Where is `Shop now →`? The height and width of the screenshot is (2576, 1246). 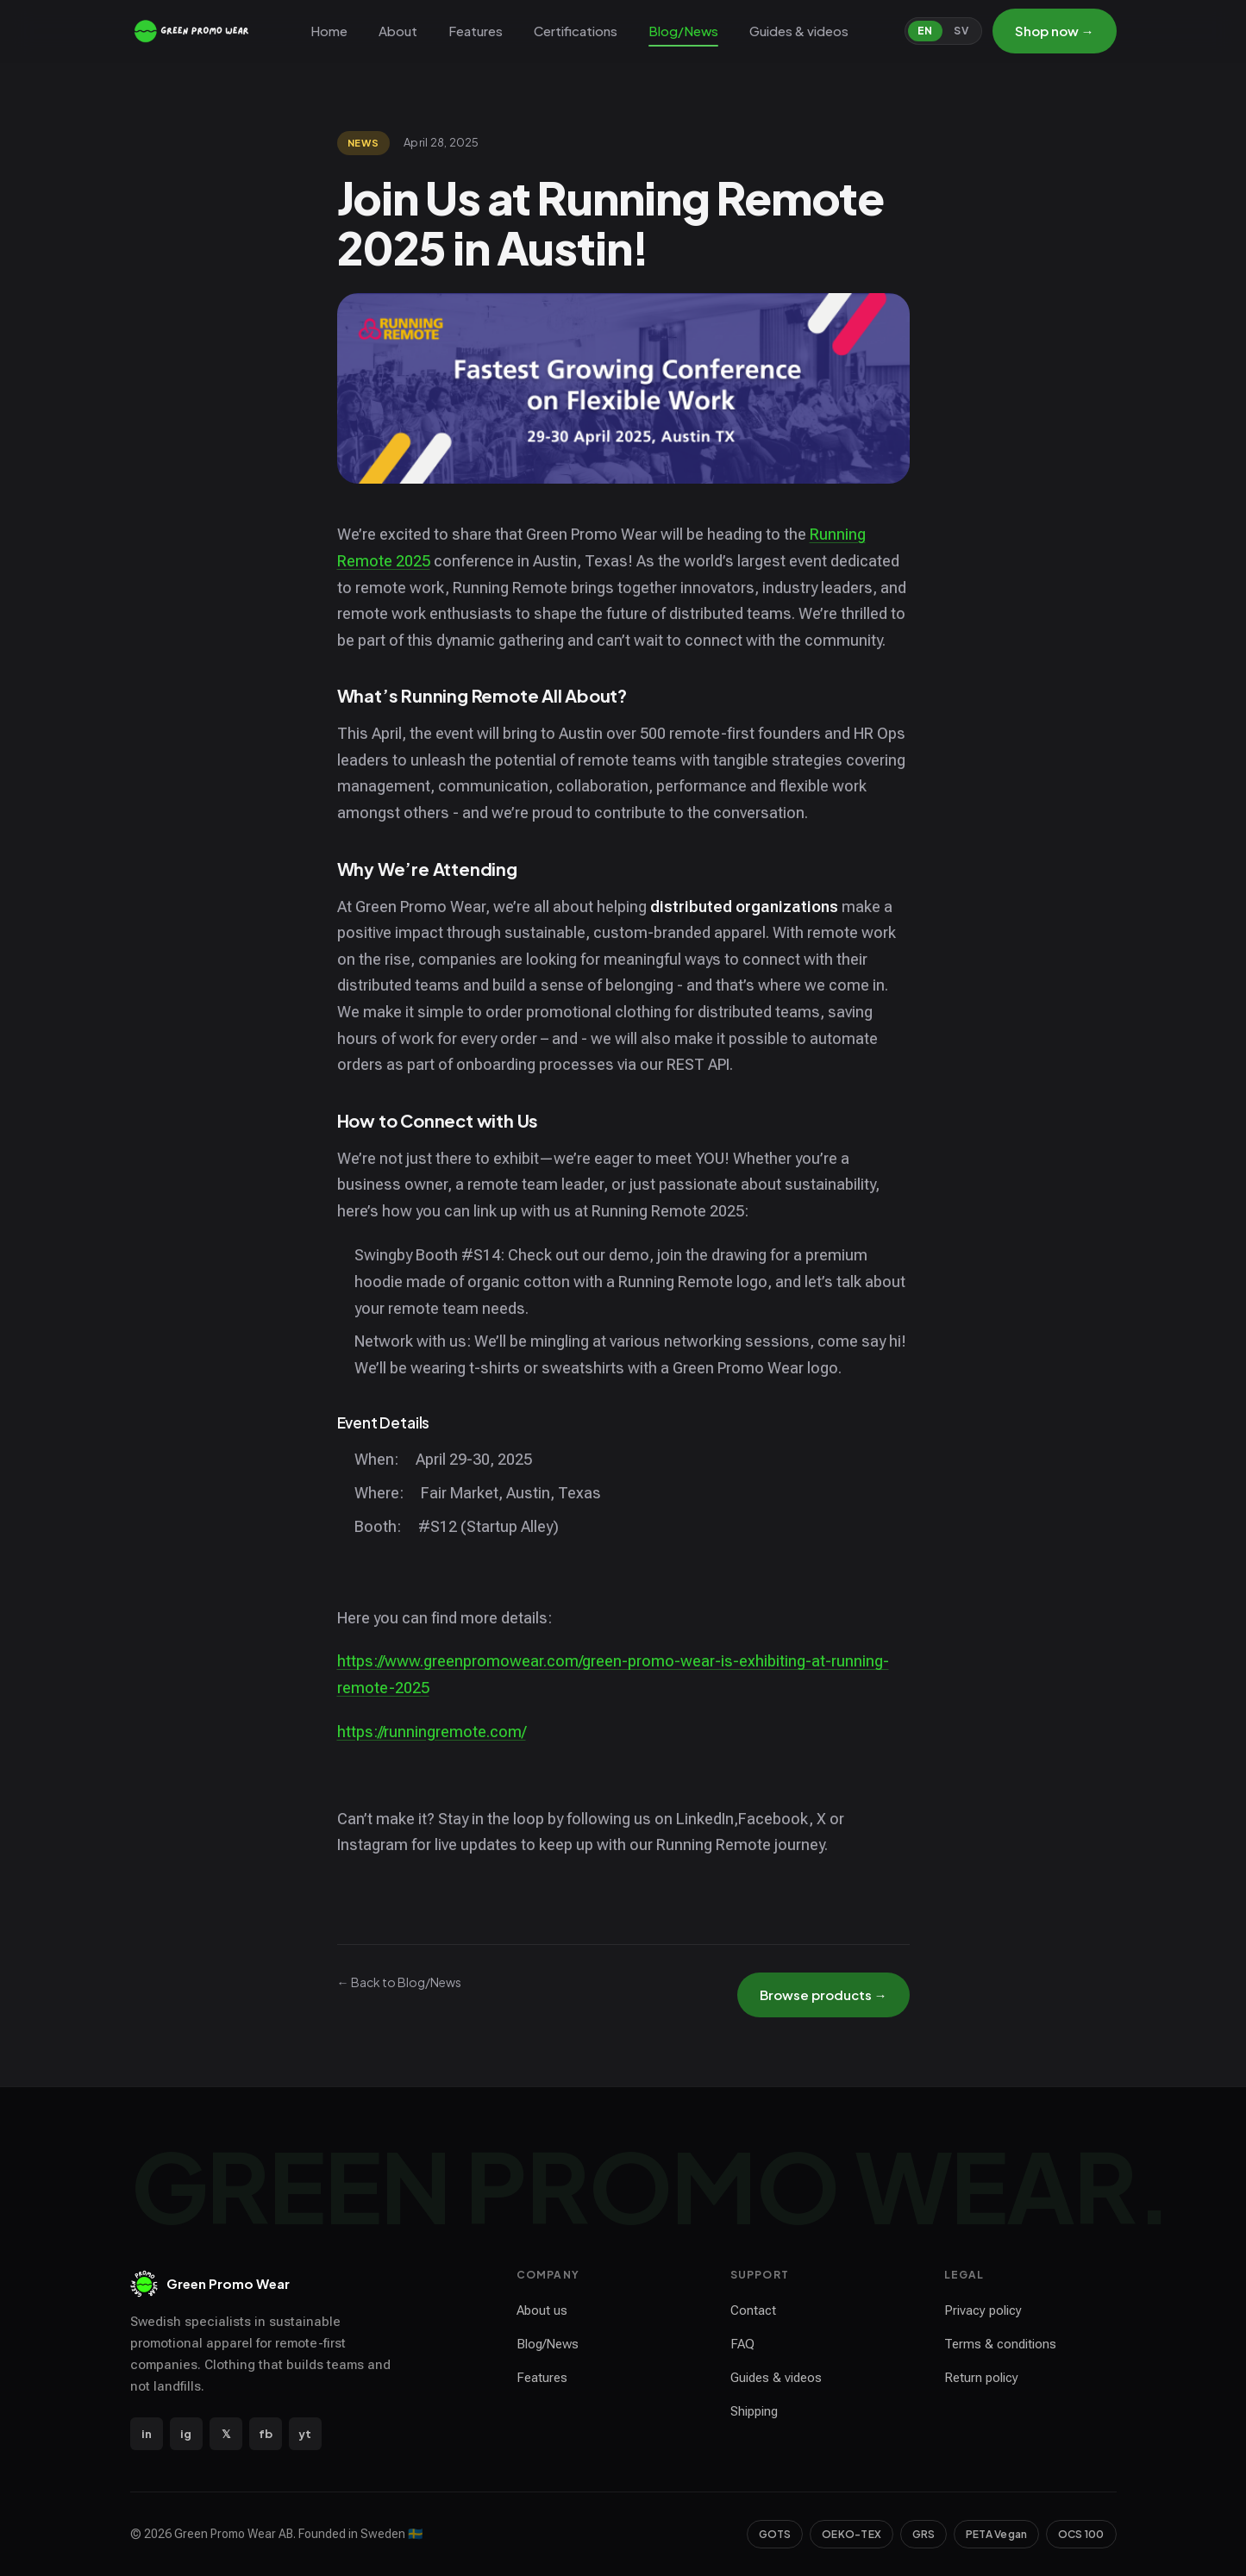 Shop now → is located at coordinates (1054, 30).